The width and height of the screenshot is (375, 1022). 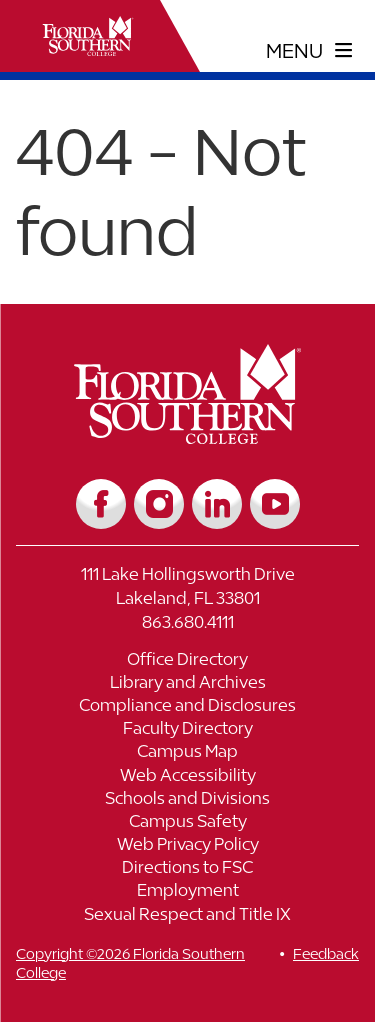 What do you see at coordinates (187, 707) in the screenshot?
I see `[Link to Compliance and Disclosures]` at bounding box center [187, 707].